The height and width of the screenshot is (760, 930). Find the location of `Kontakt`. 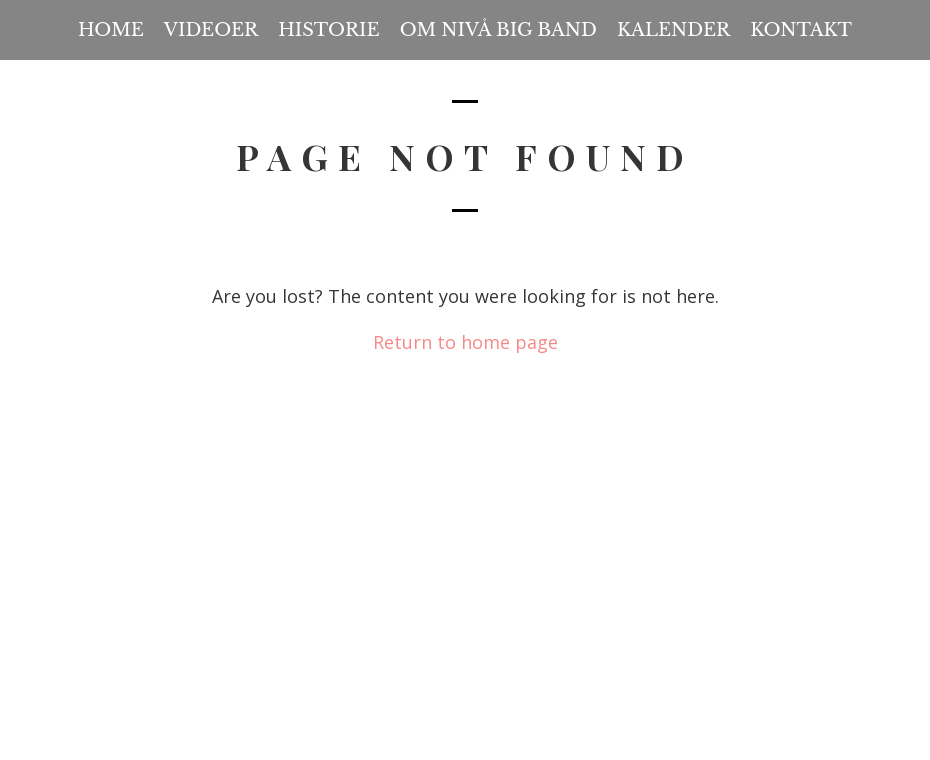

Kontakt is located at coordinates (801, 30).